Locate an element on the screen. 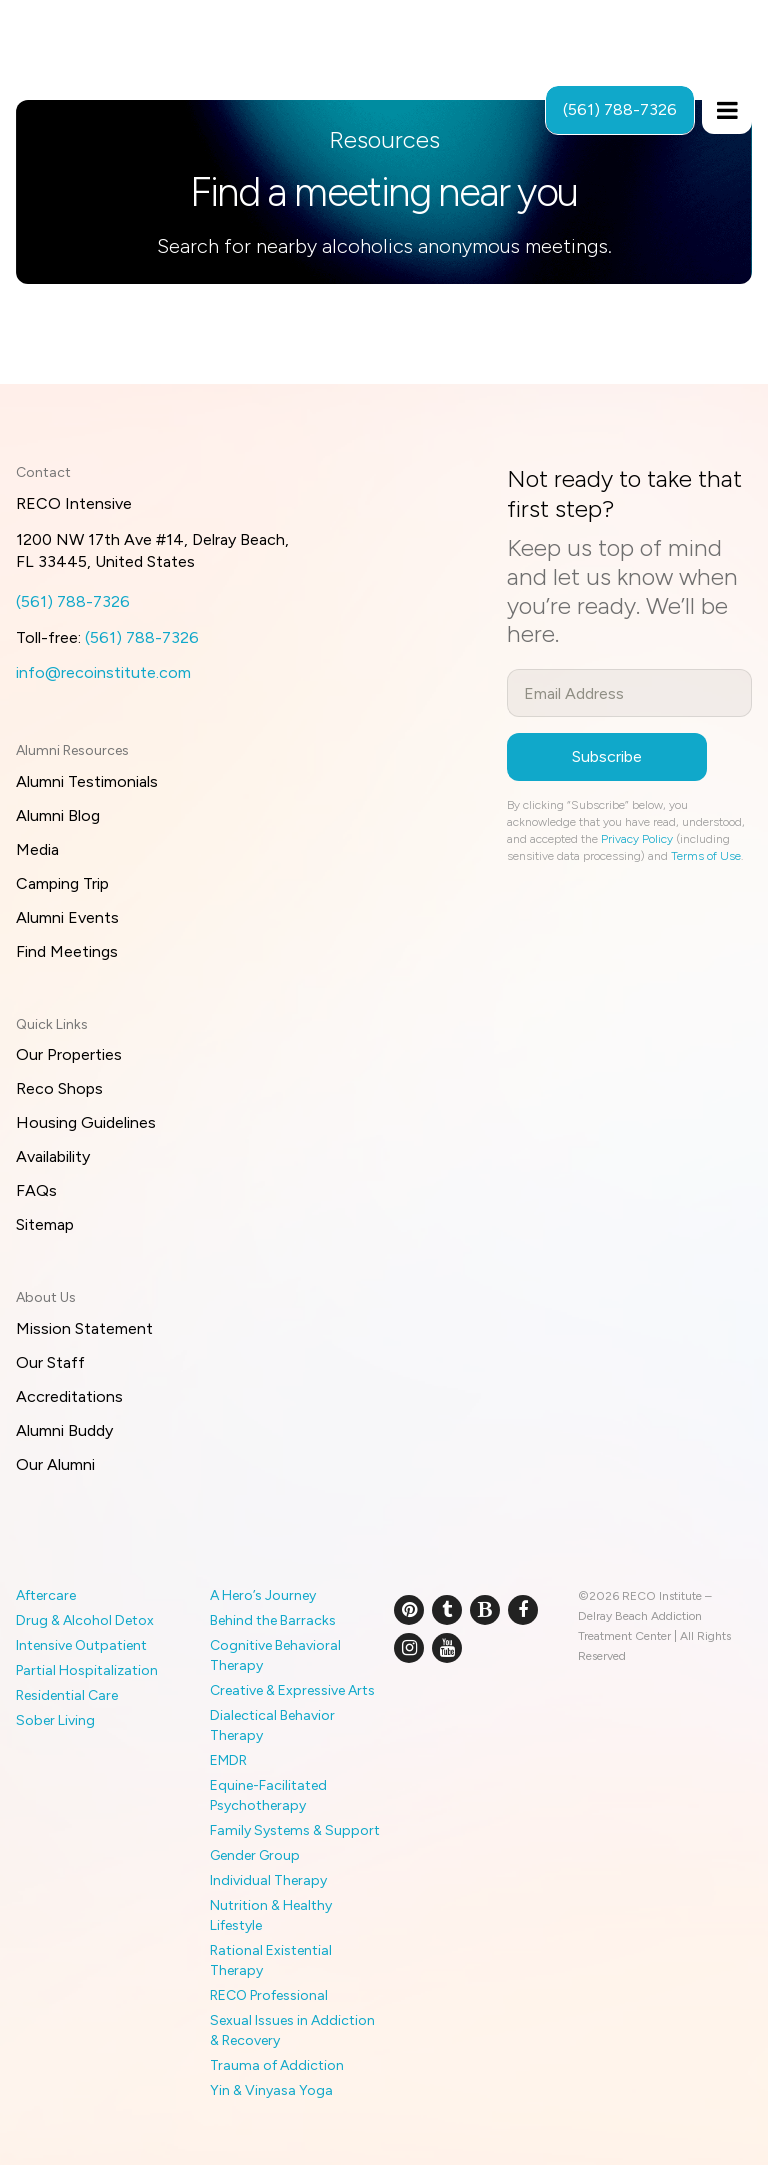 The image size is (768, 2165). EMDR is located at coordinates (228, 1760).